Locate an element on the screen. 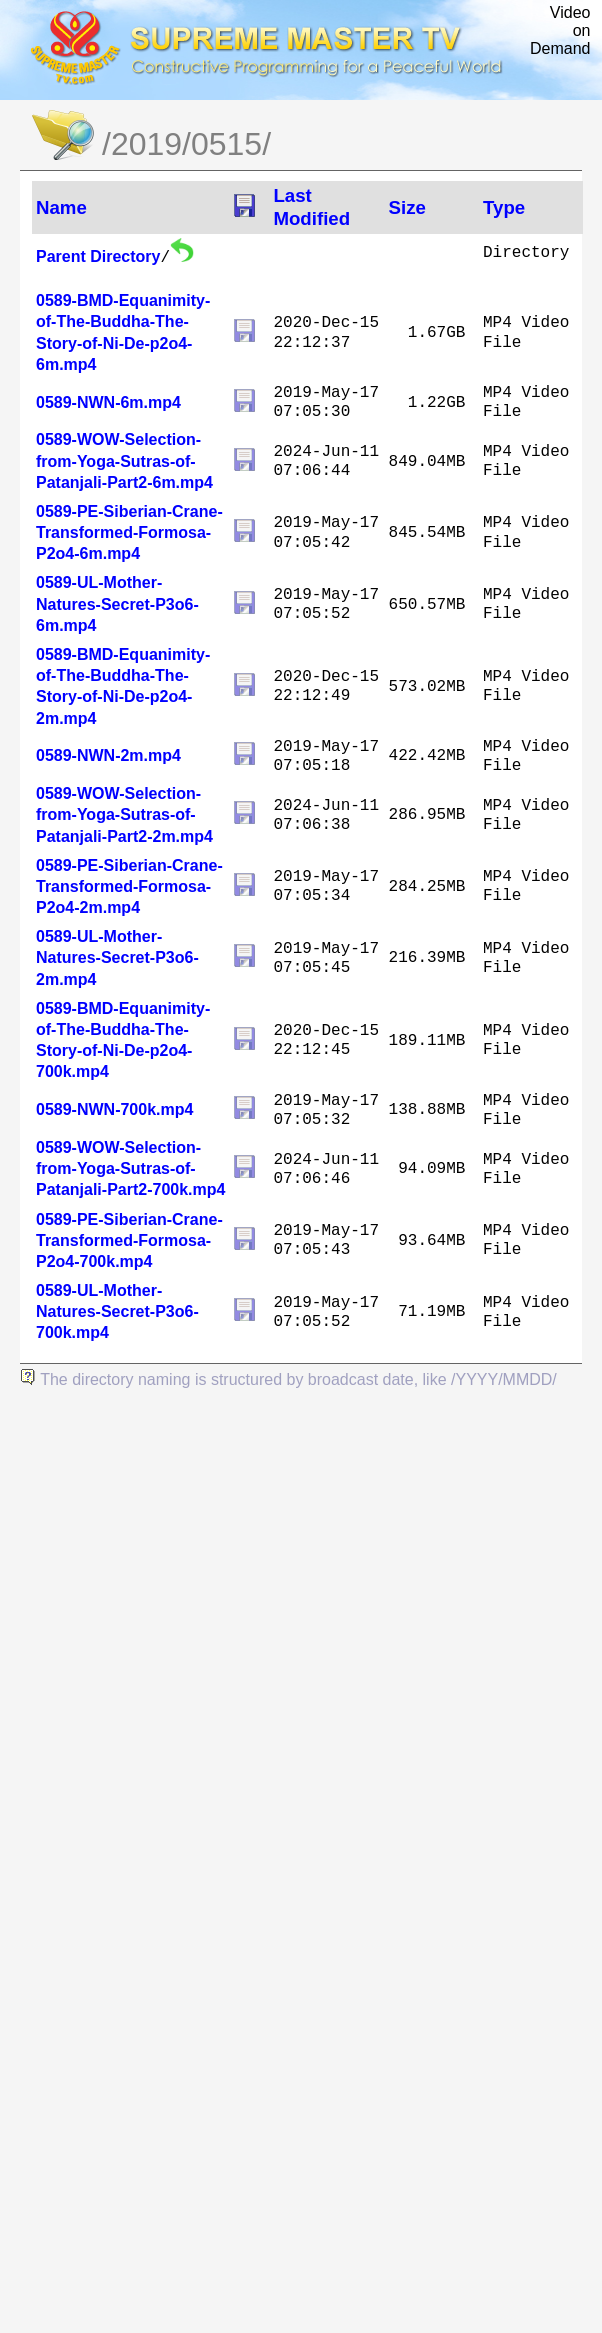  Name is located at coordinates (61, 207).